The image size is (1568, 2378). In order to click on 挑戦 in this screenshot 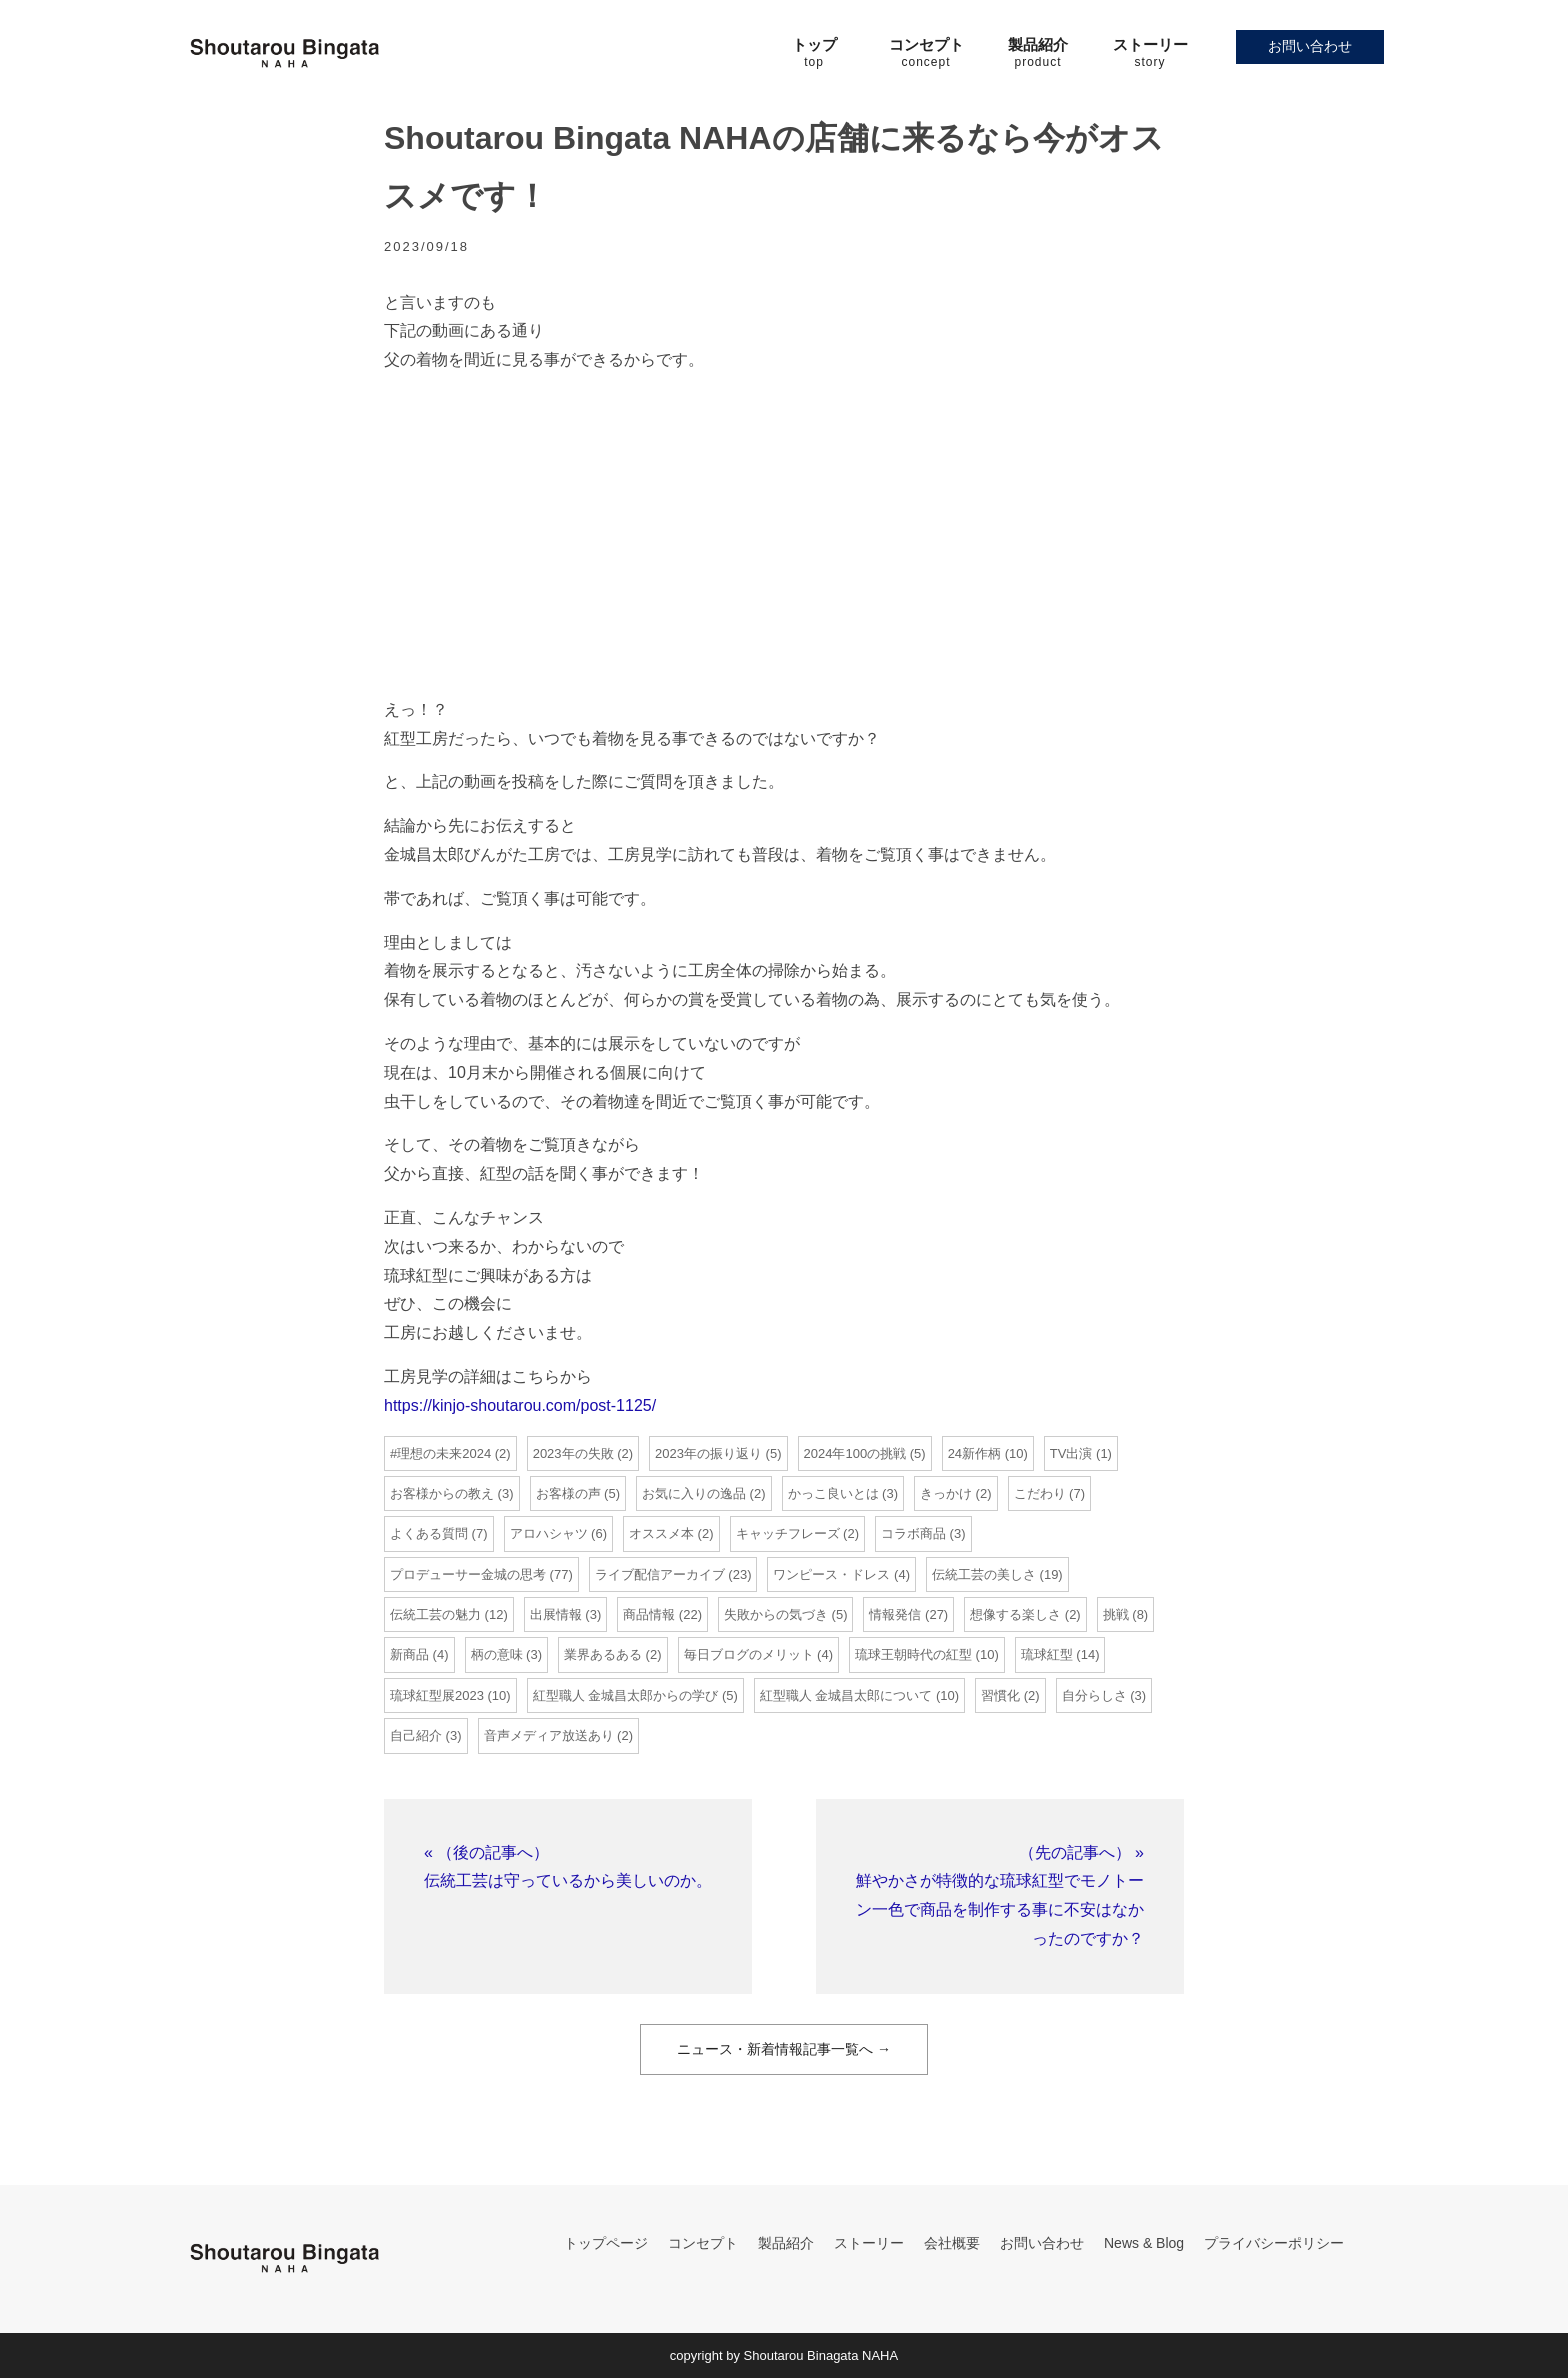, I will do `click(1116, 1614)`.